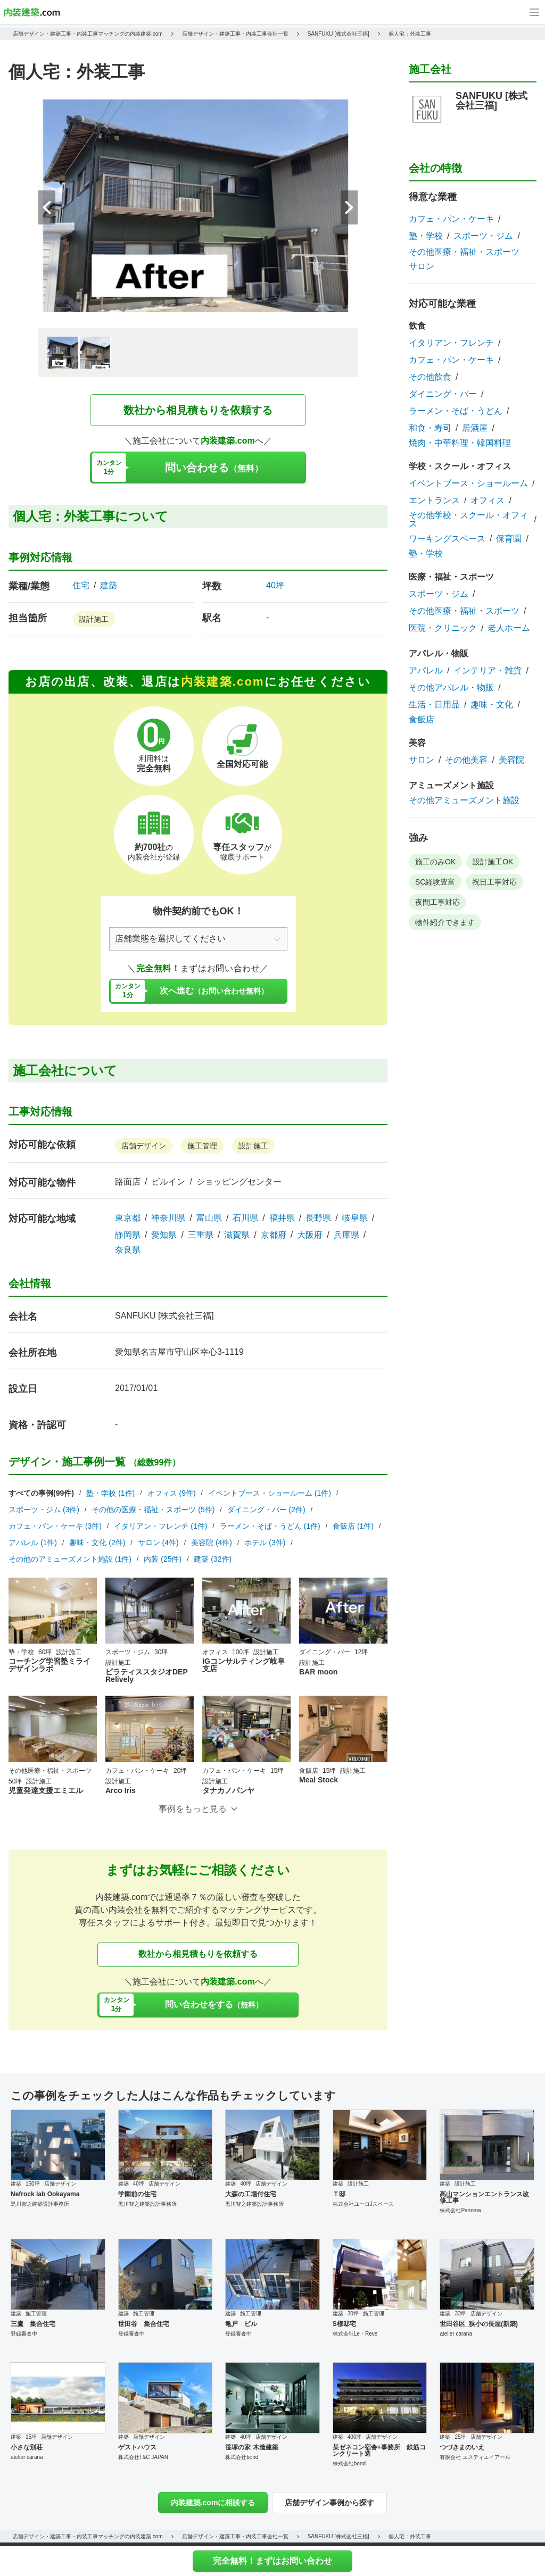 Image resolution: width=545 pixels, height=2576 pixels. Describe the element at coordinates (128, 1250) in the screenshot. I see `奈良県` at that location.